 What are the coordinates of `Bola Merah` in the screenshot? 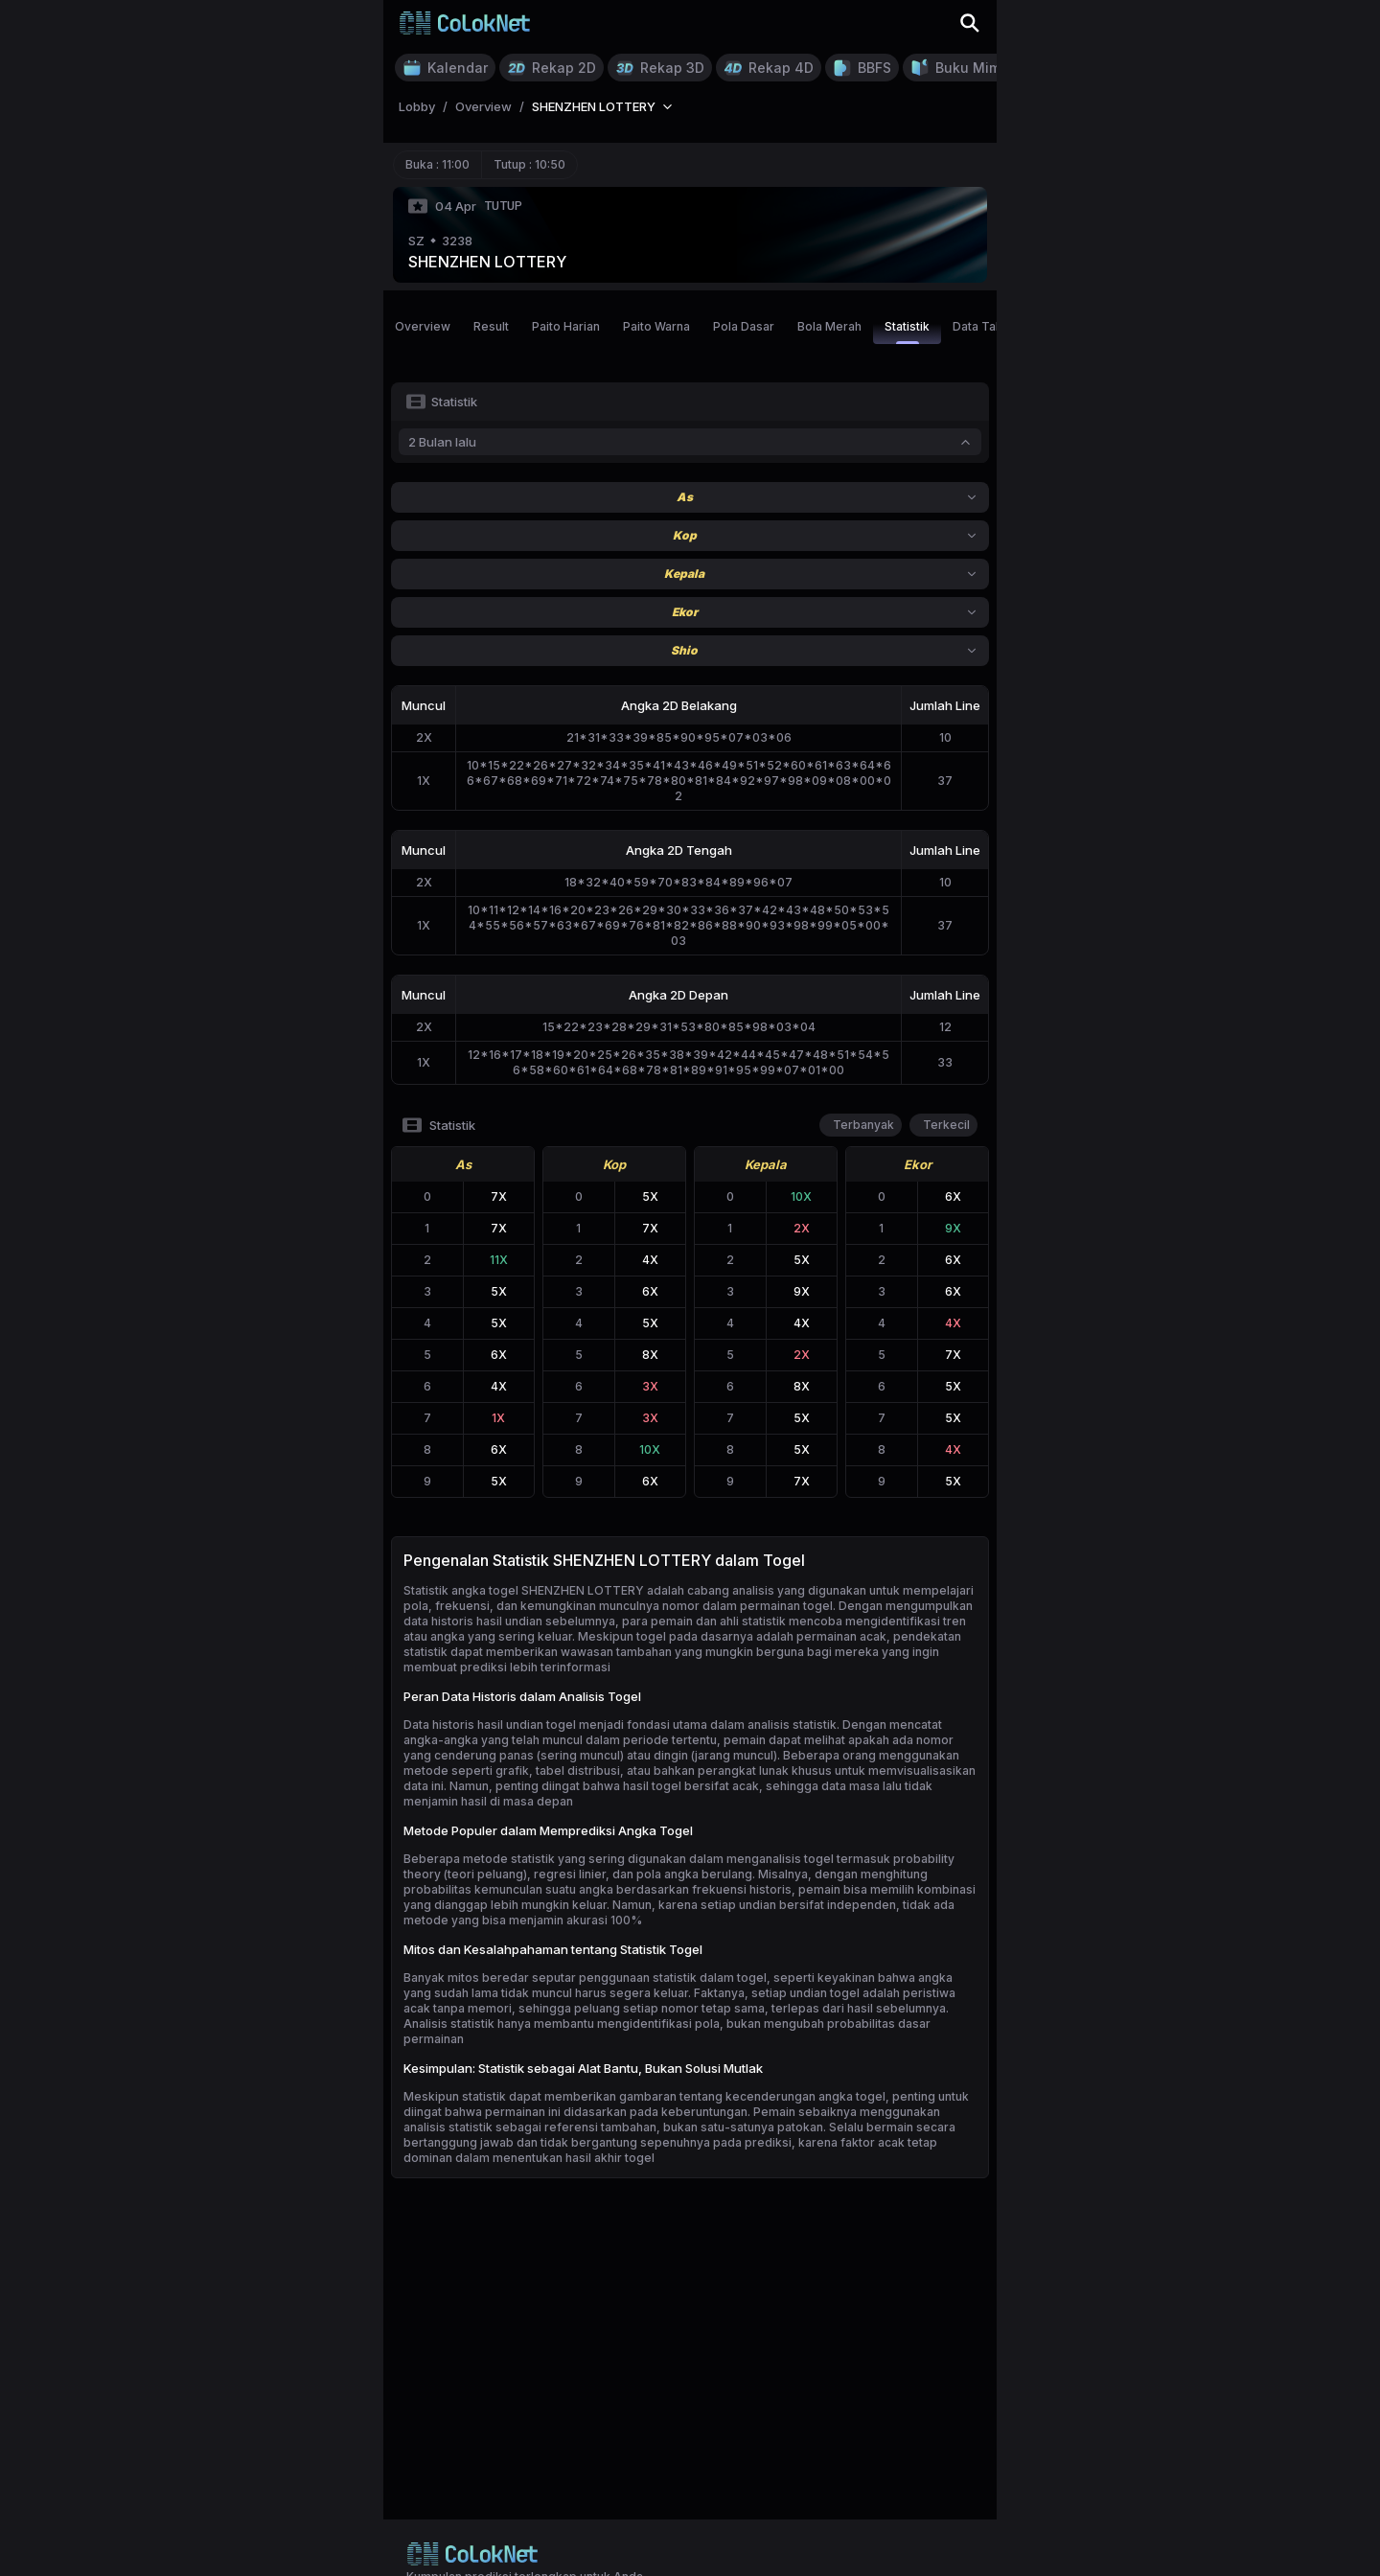 It's located at (829, 326).